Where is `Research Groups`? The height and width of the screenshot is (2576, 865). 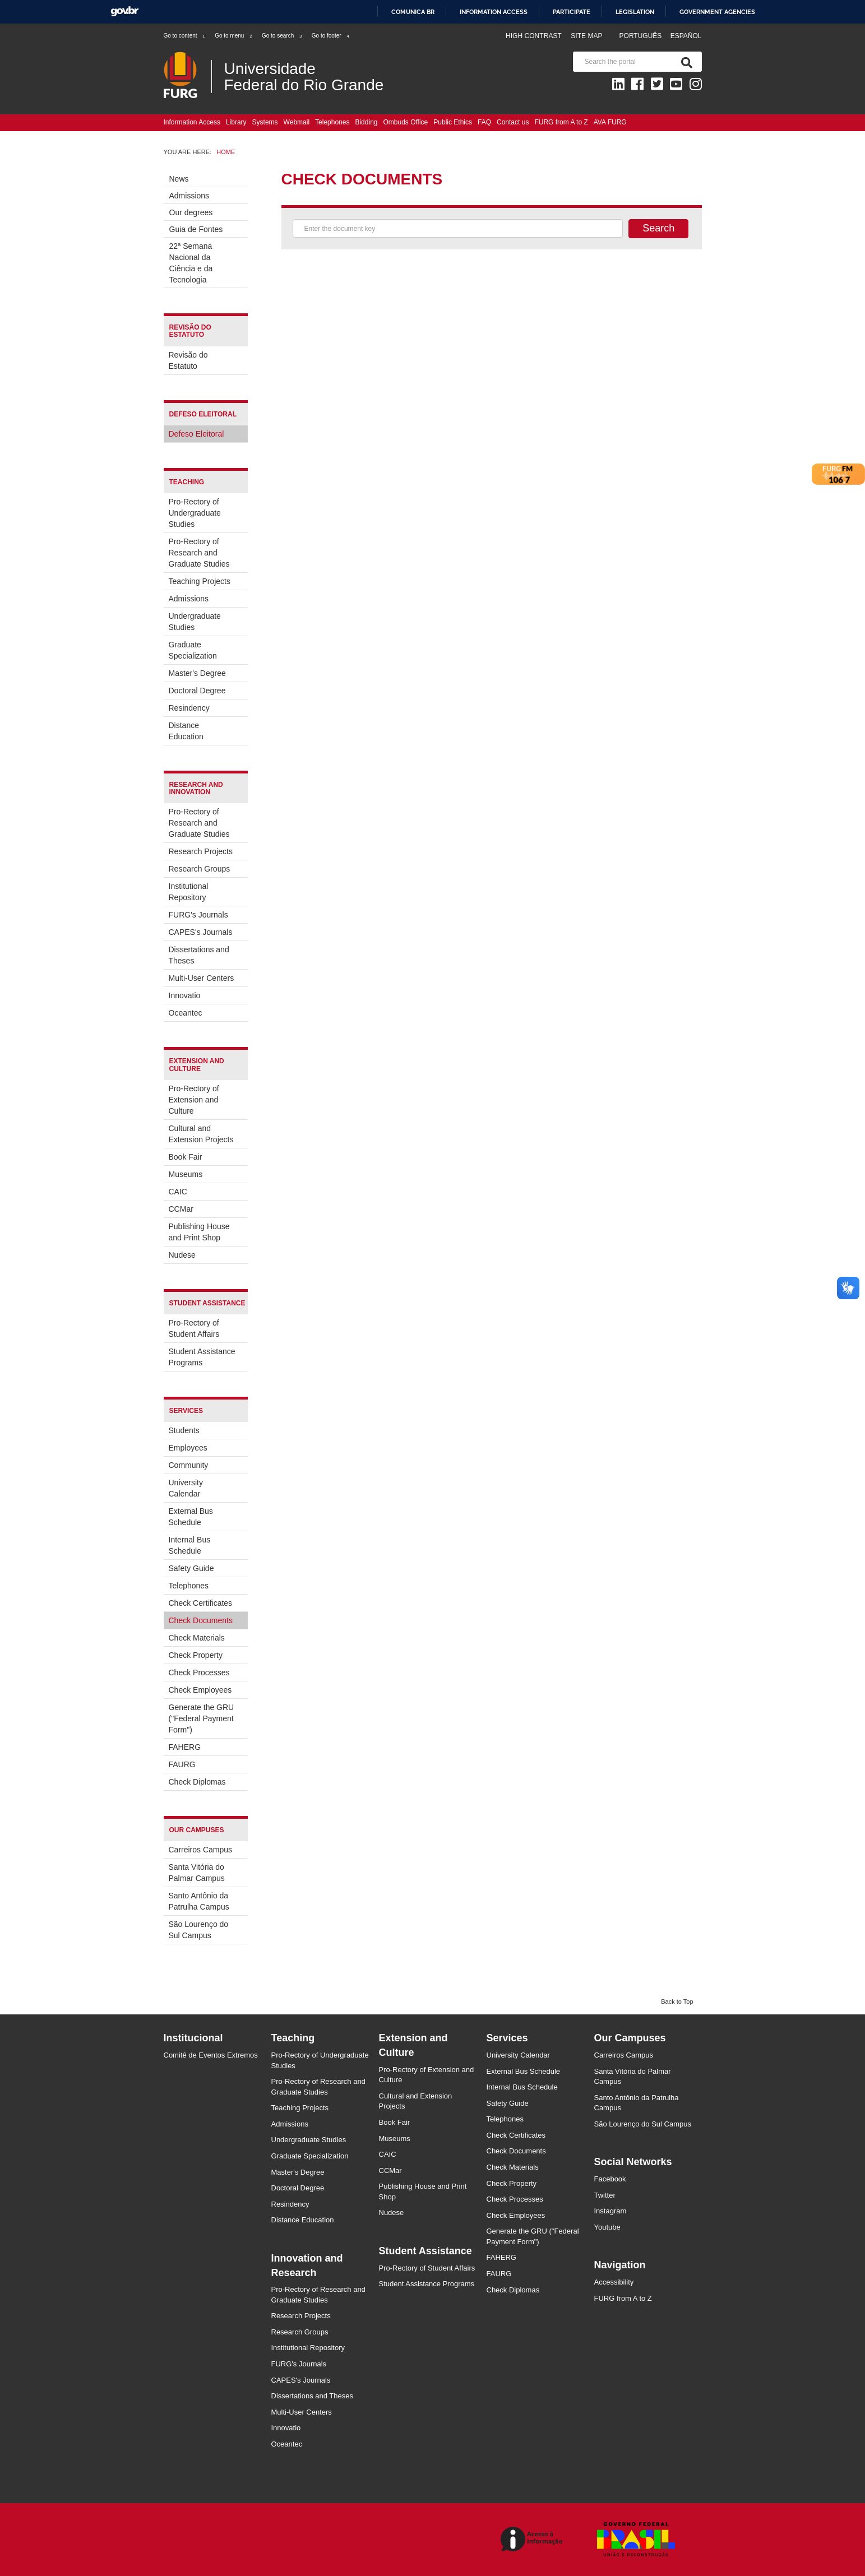
Research Groups is located at coordinates (199, 868).